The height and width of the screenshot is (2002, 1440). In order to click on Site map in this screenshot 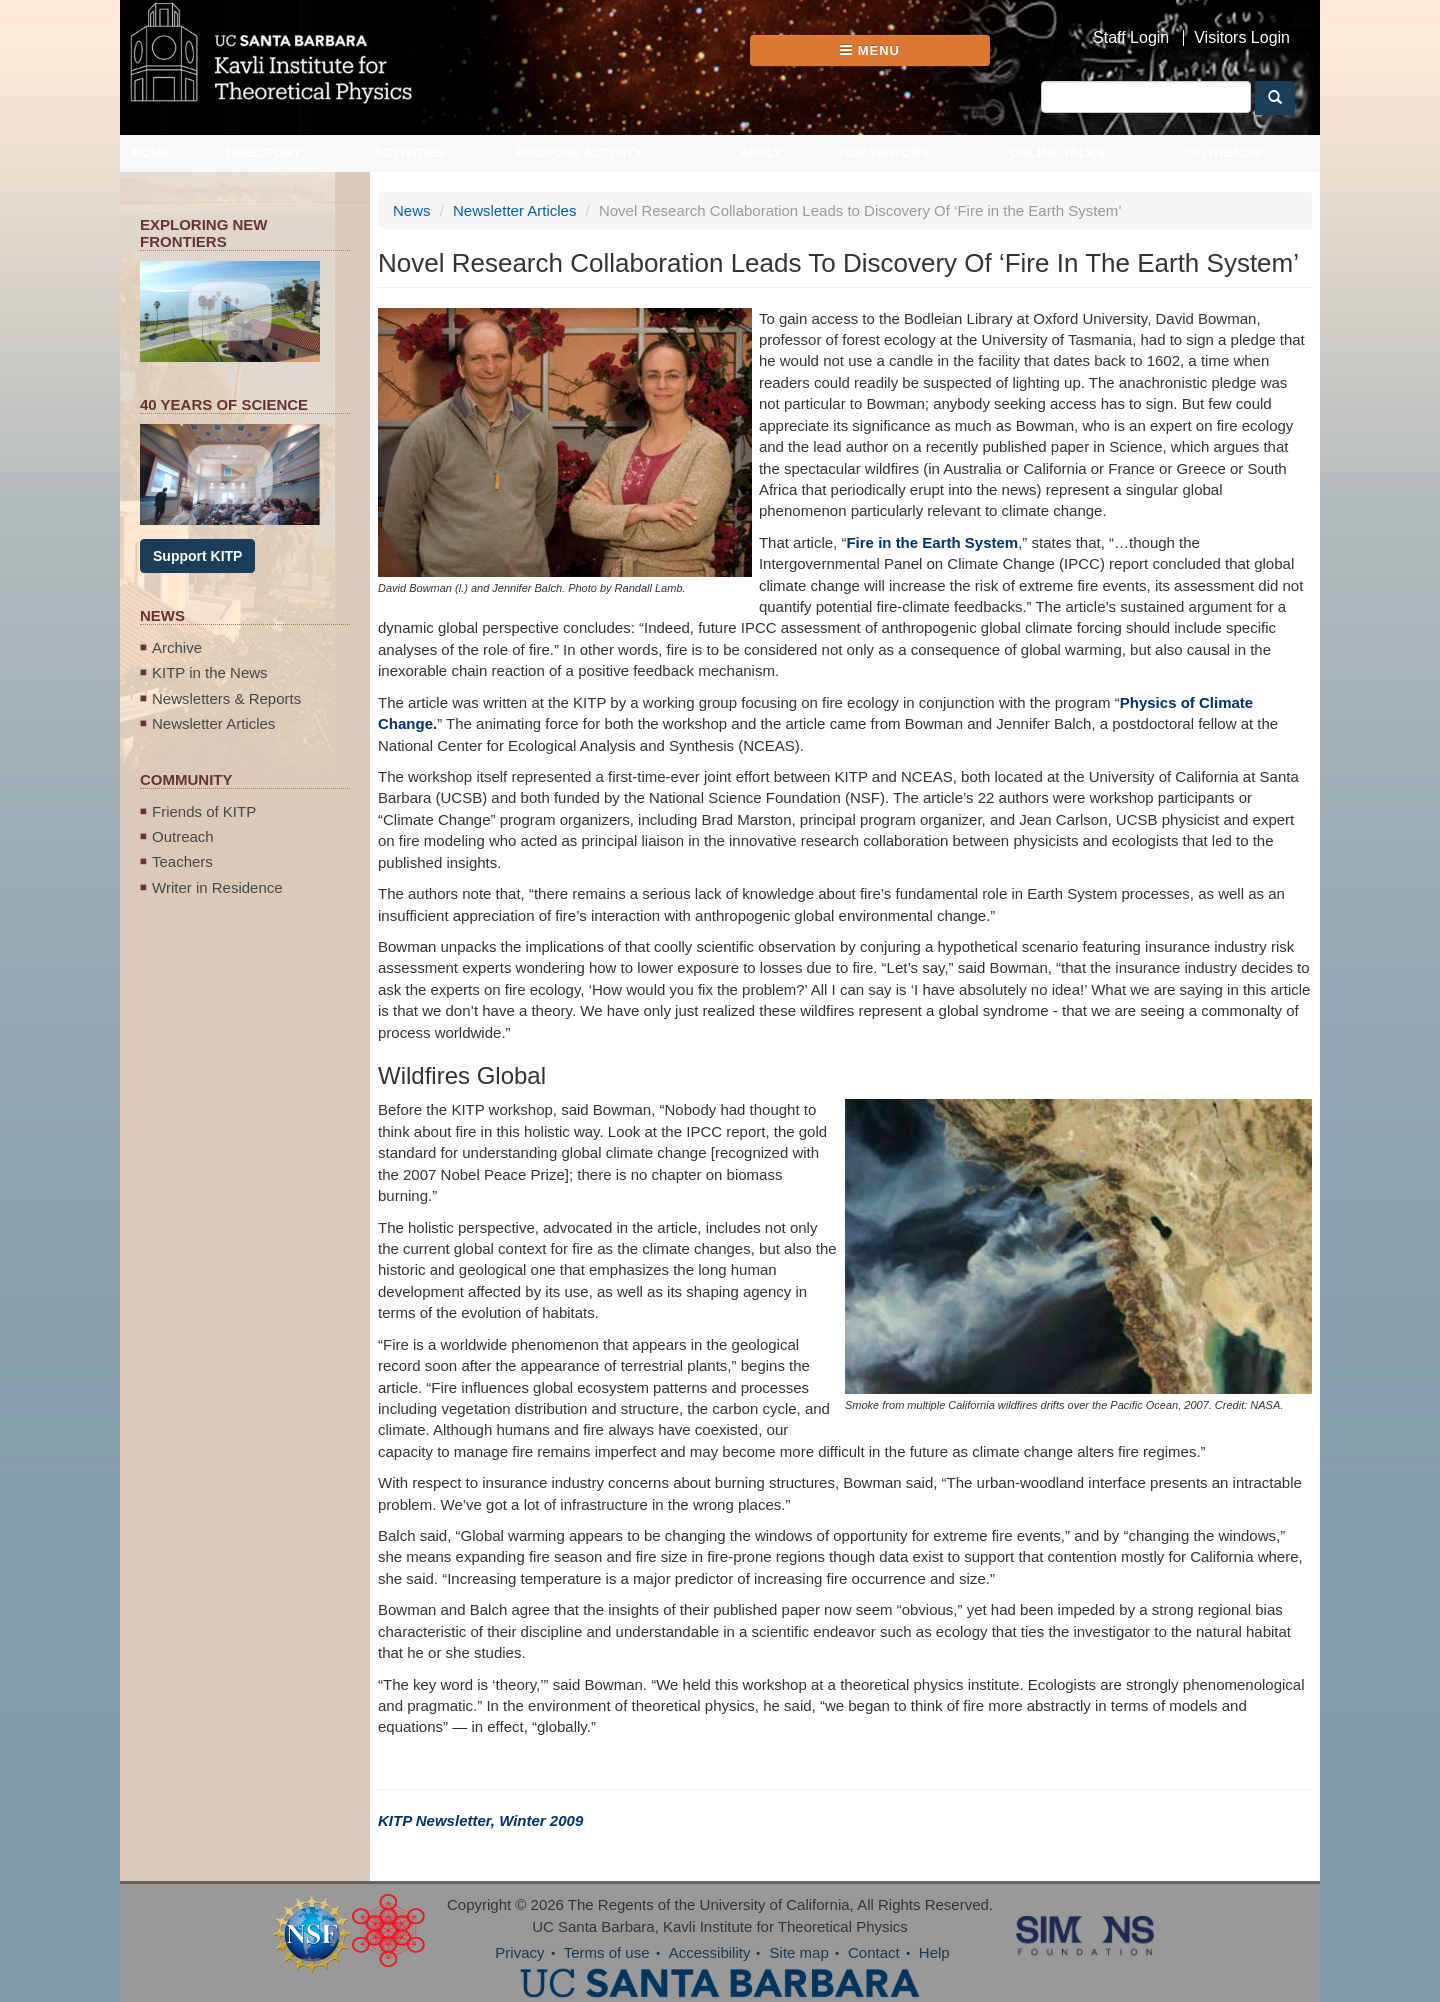, I will do `click(799, 1952)`.